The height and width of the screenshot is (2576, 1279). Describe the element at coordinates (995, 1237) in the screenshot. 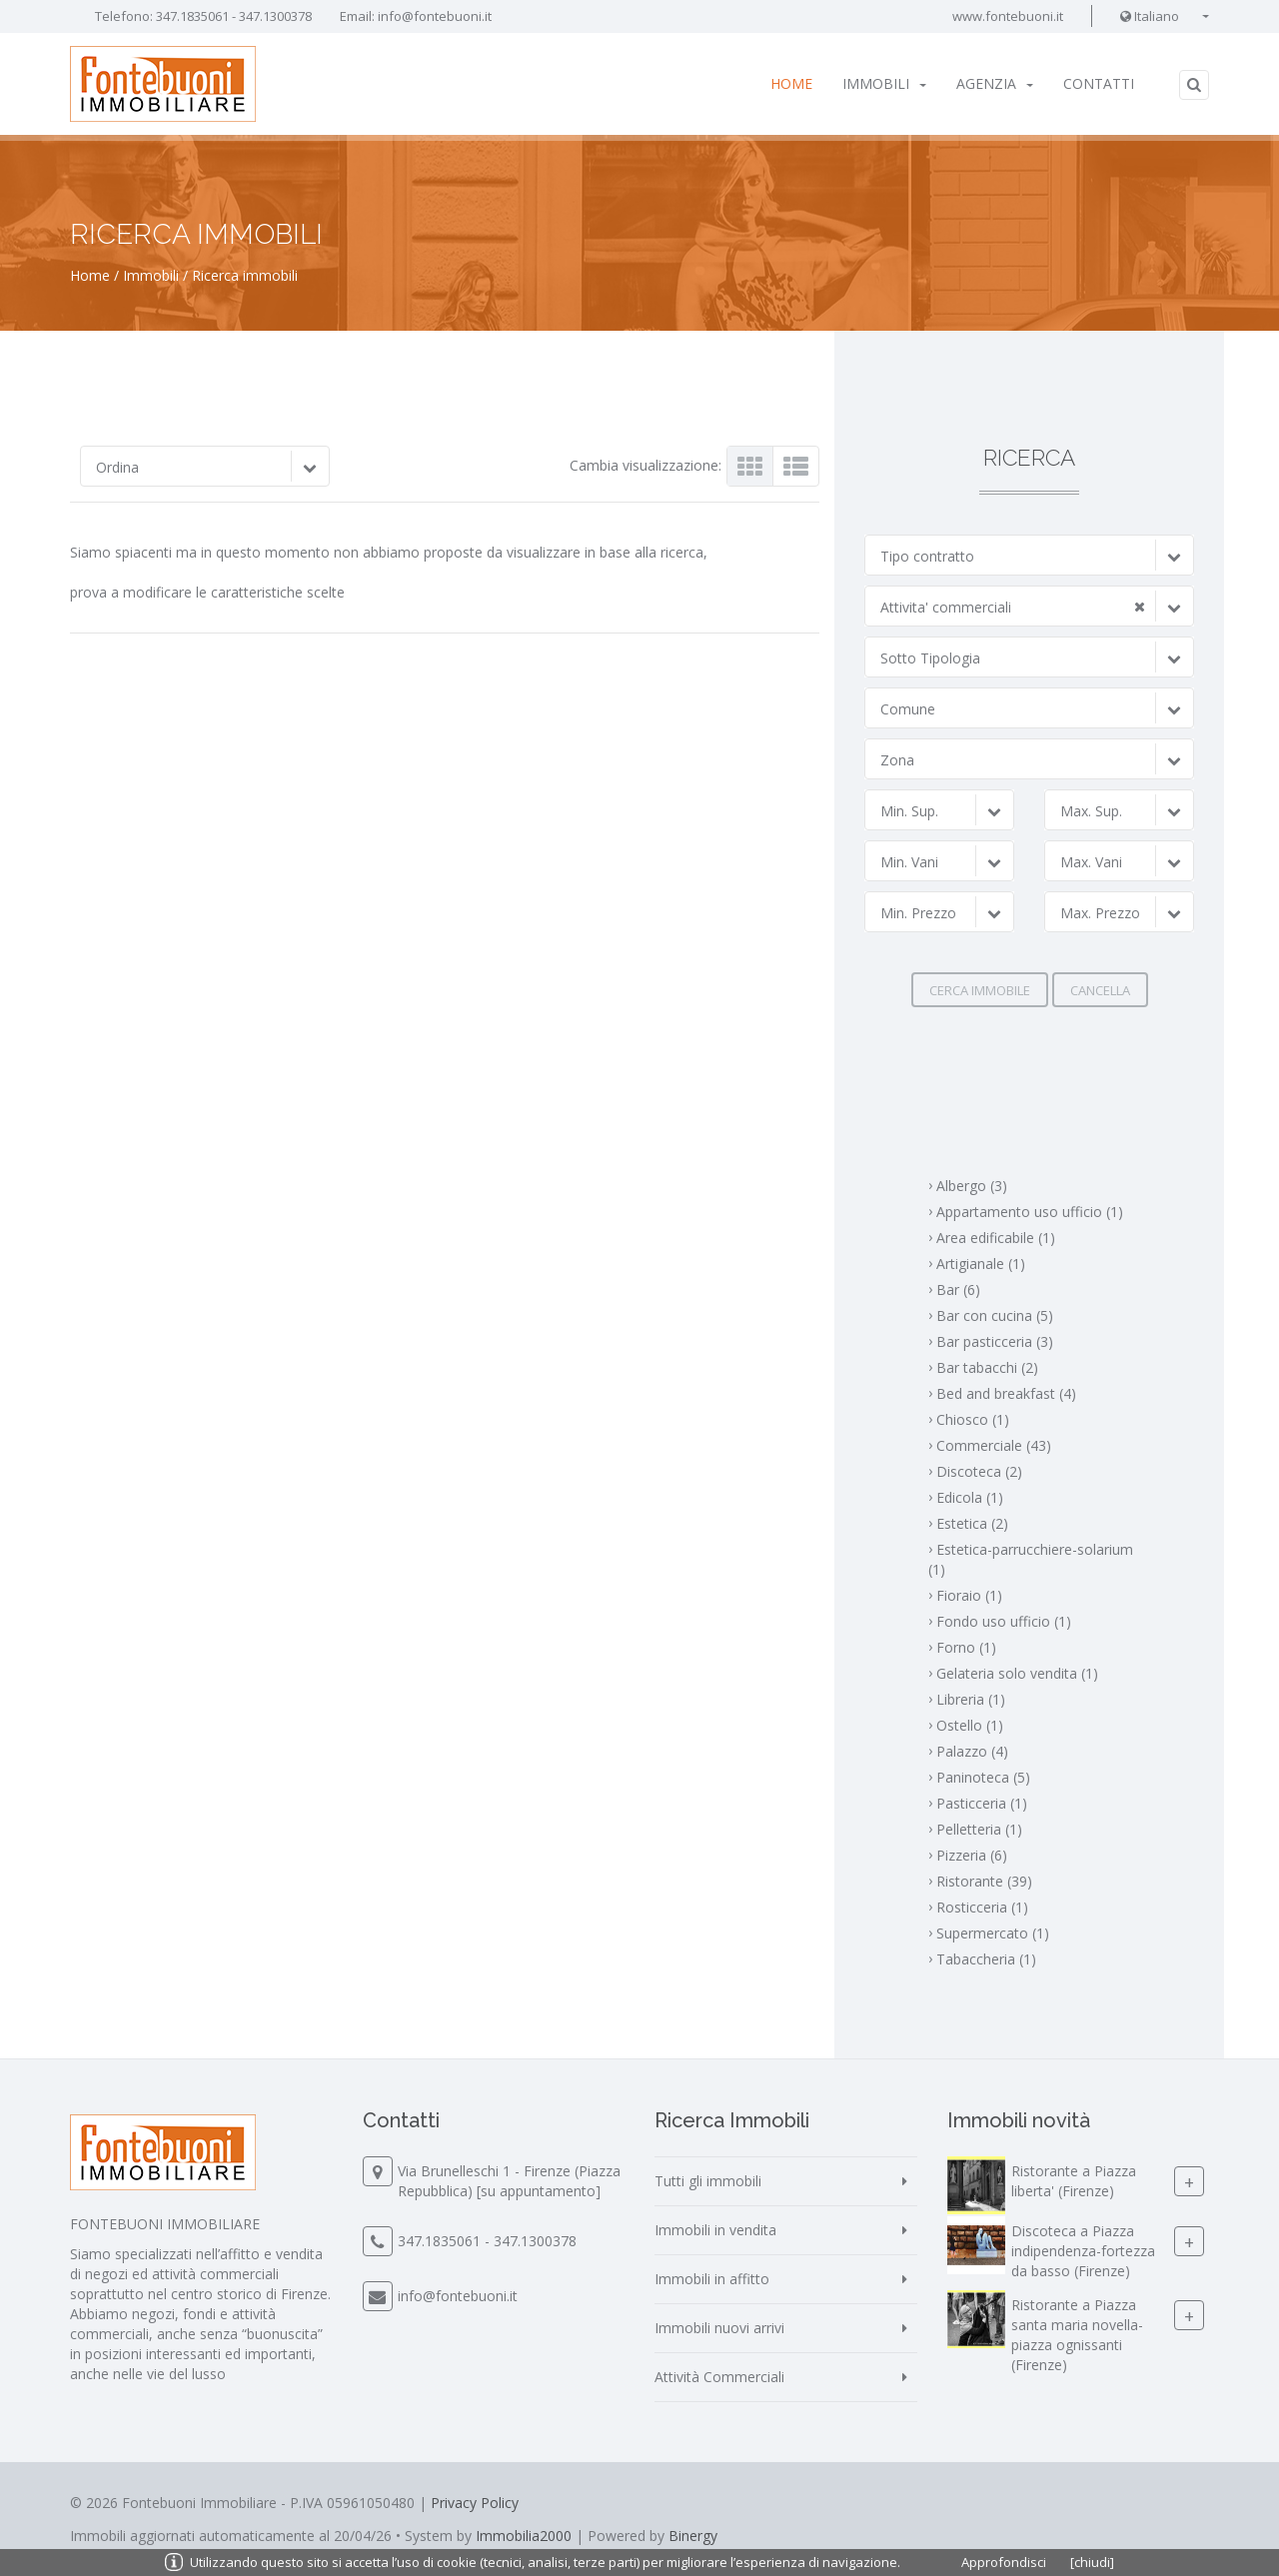

I see `Area edificabile (1)` at that location.